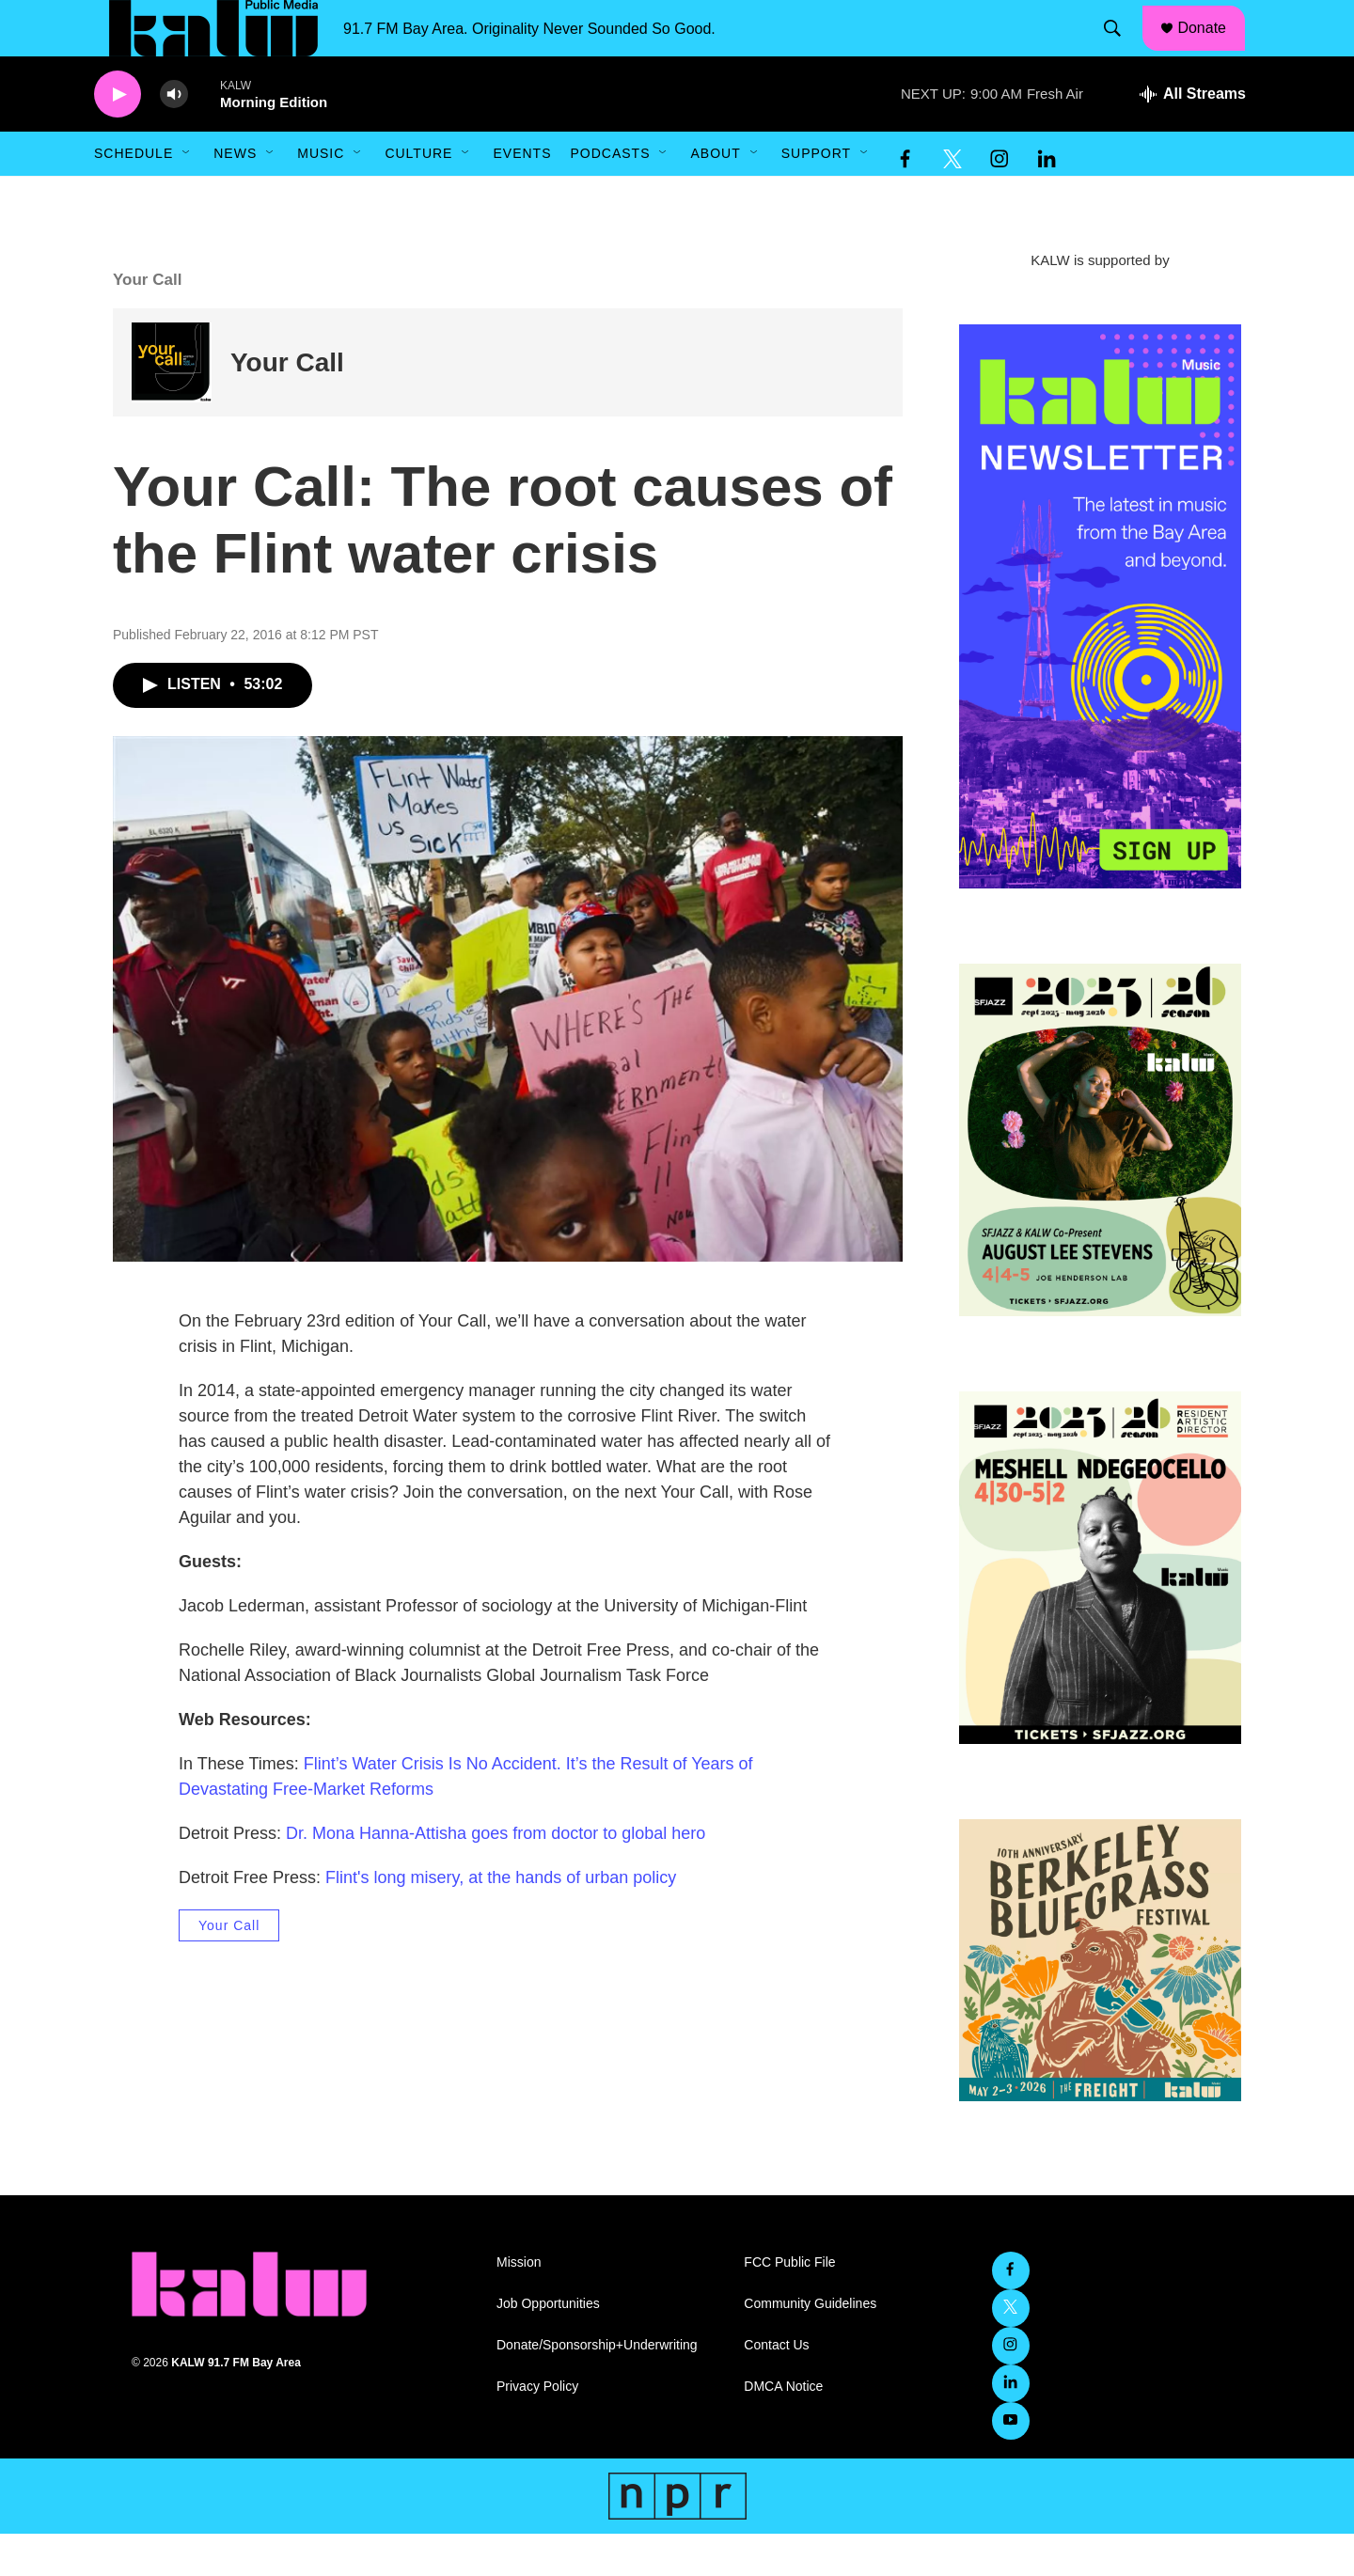  Describe the element at coordinates (597, 2387) in the screenshot. I see `Donate/Sponsorship+Underwriting` at that location.